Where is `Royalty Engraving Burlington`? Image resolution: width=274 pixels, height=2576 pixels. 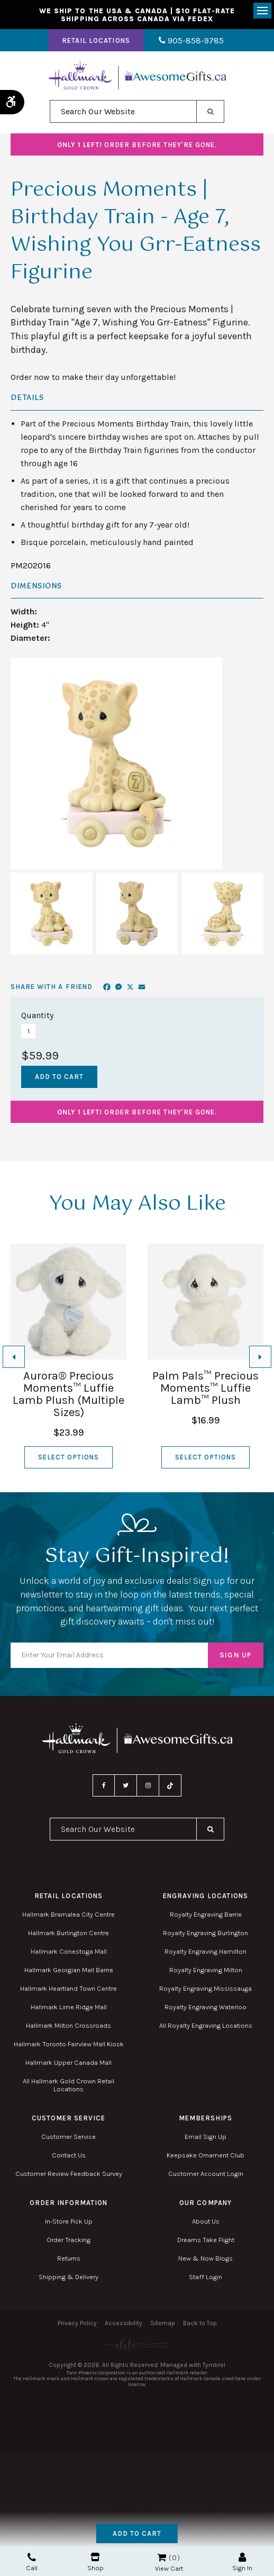
Royalty Engraving Burlington is located at coordinates (205, 1934).